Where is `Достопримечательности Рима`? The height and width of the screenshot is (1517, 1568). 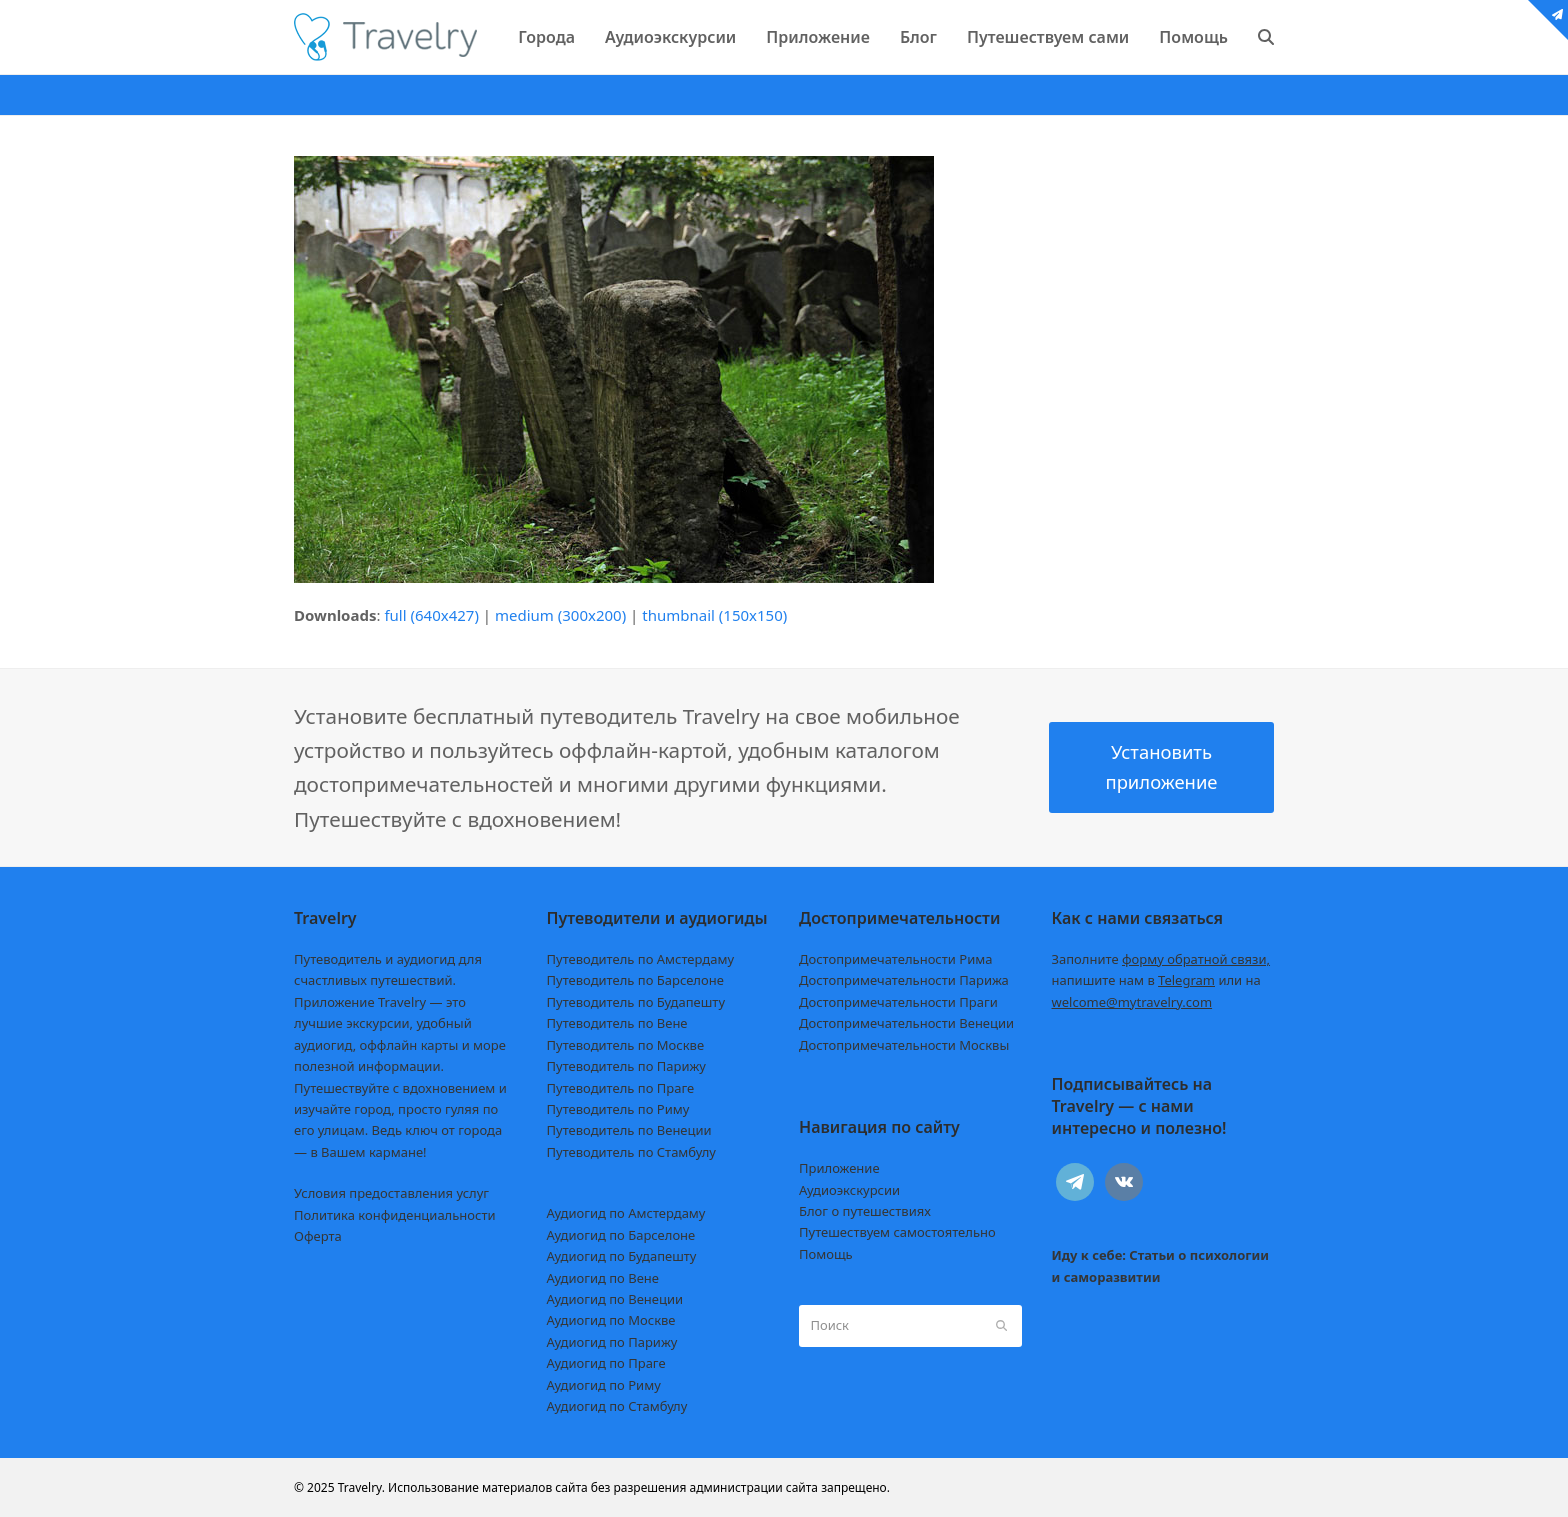
Достопримечательности Рима is located at coordinates (895, 959).